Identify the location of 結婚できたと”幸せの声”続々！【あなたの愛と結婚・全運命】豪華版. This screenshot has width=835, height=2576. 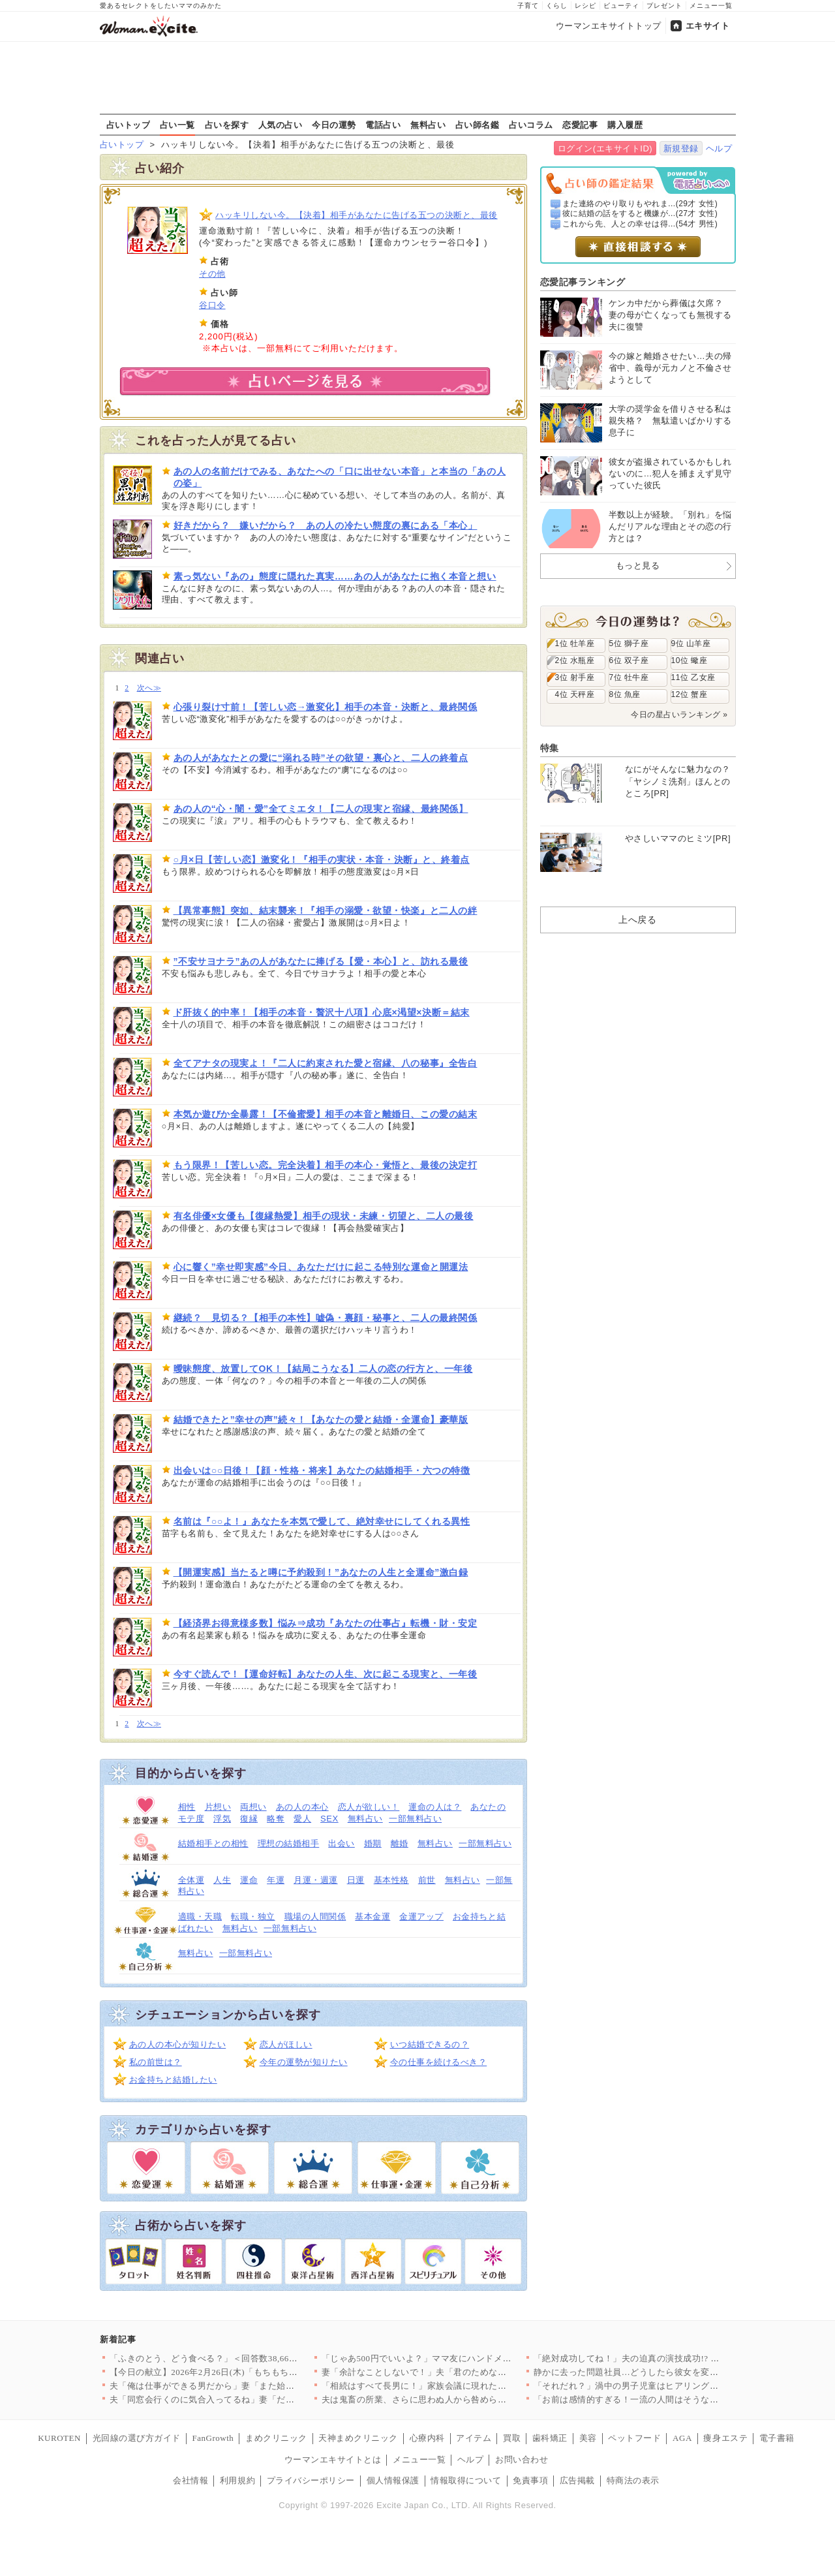
(321, 1419).